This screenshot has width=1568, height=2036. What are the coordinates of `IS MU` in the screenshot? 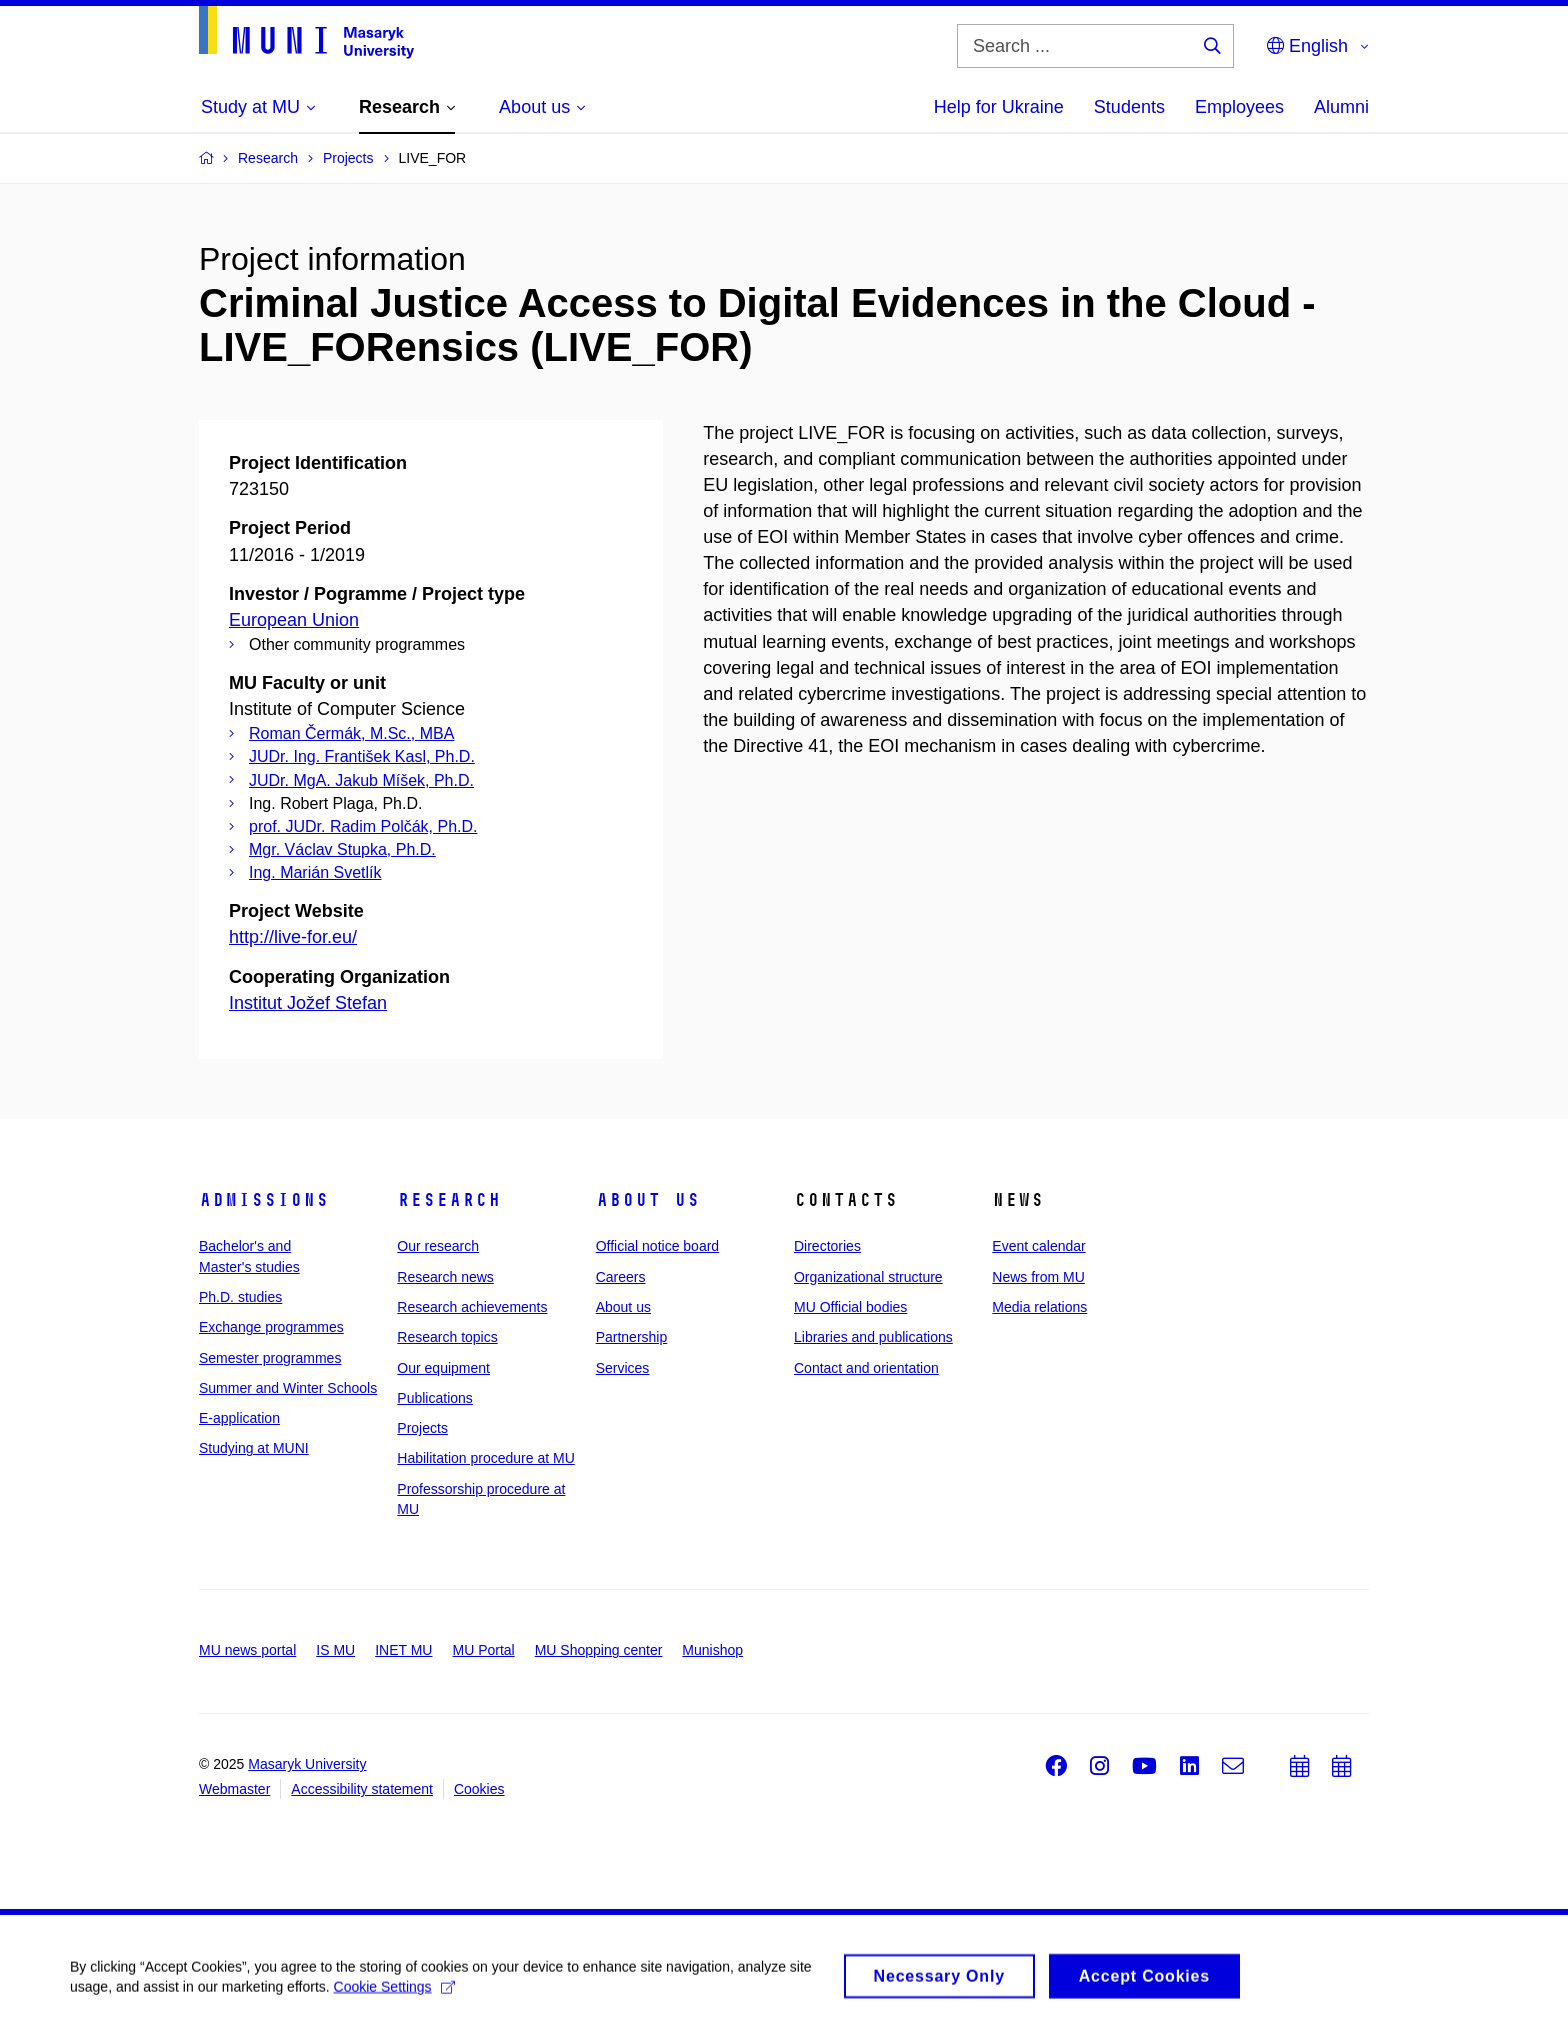 It's located at (335, 1650).